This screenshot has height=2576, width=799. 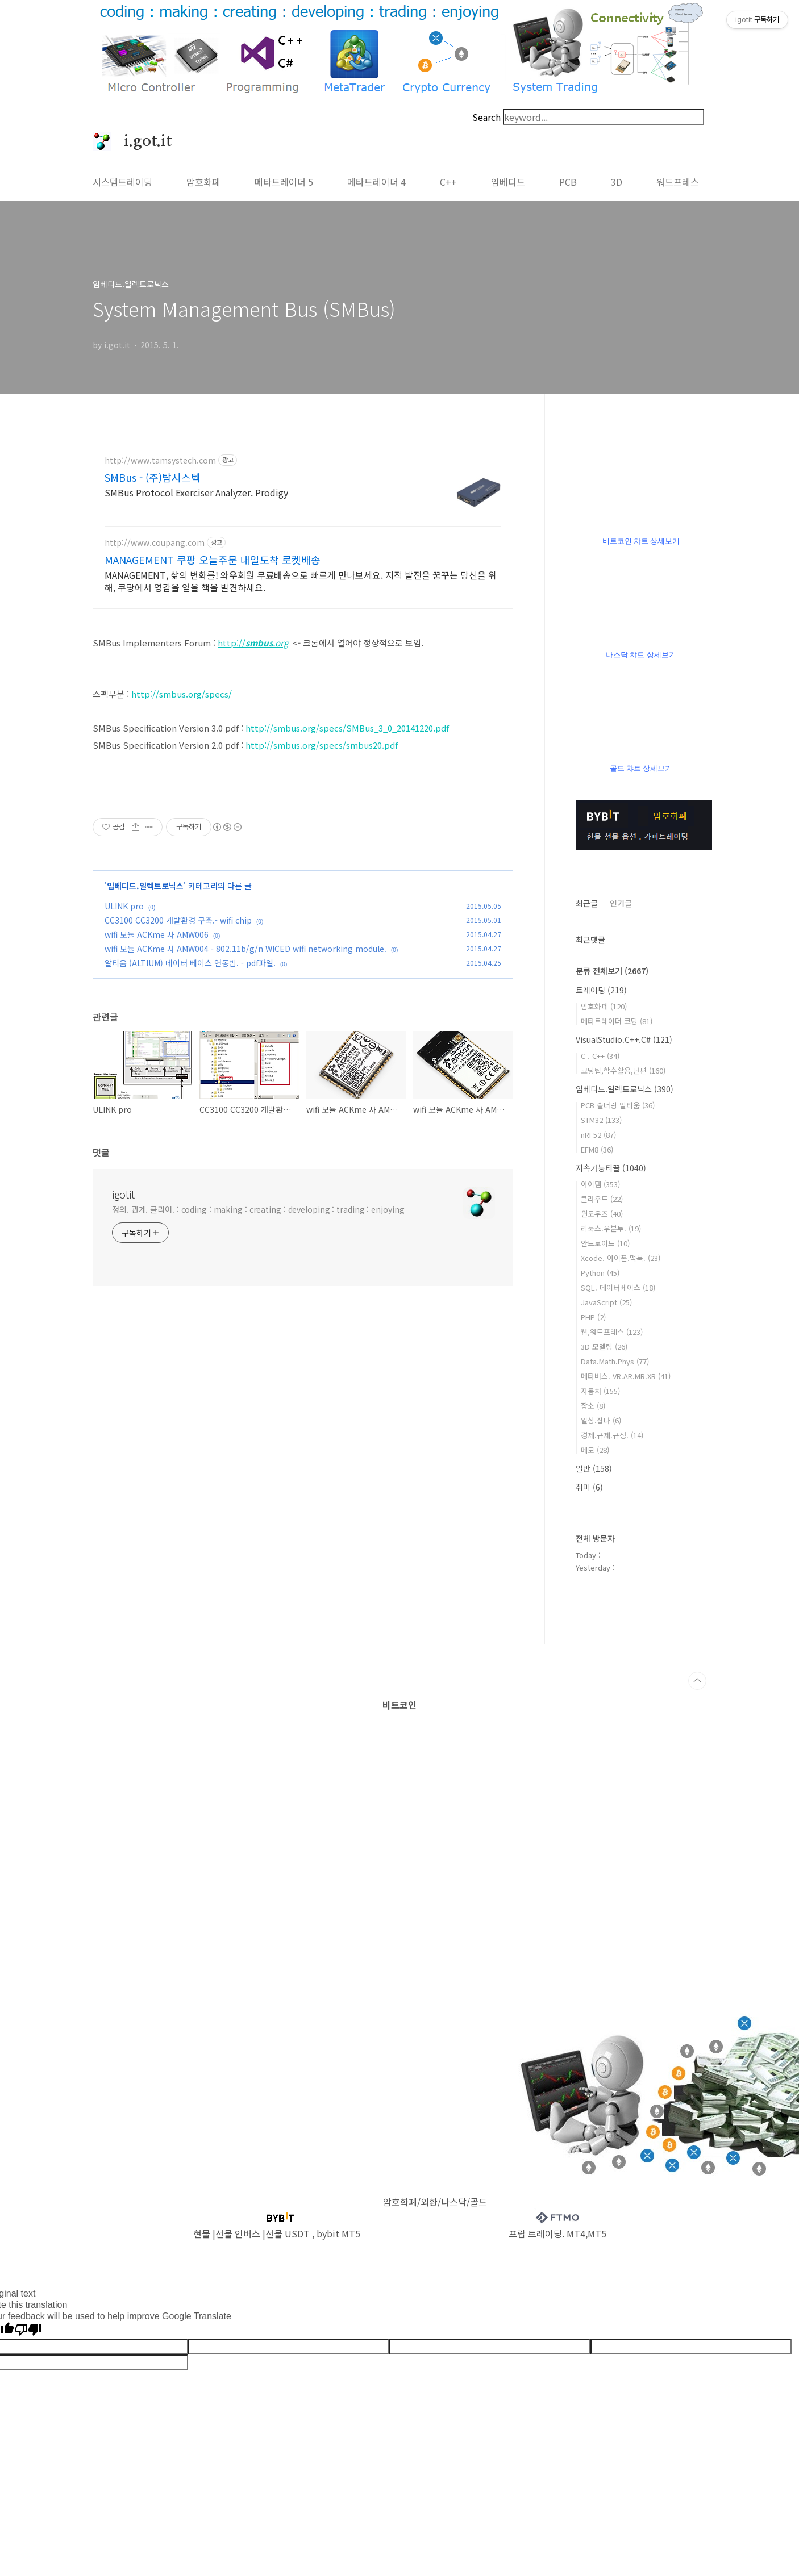 I want to click on 현물, so click(x=201, y=2233).